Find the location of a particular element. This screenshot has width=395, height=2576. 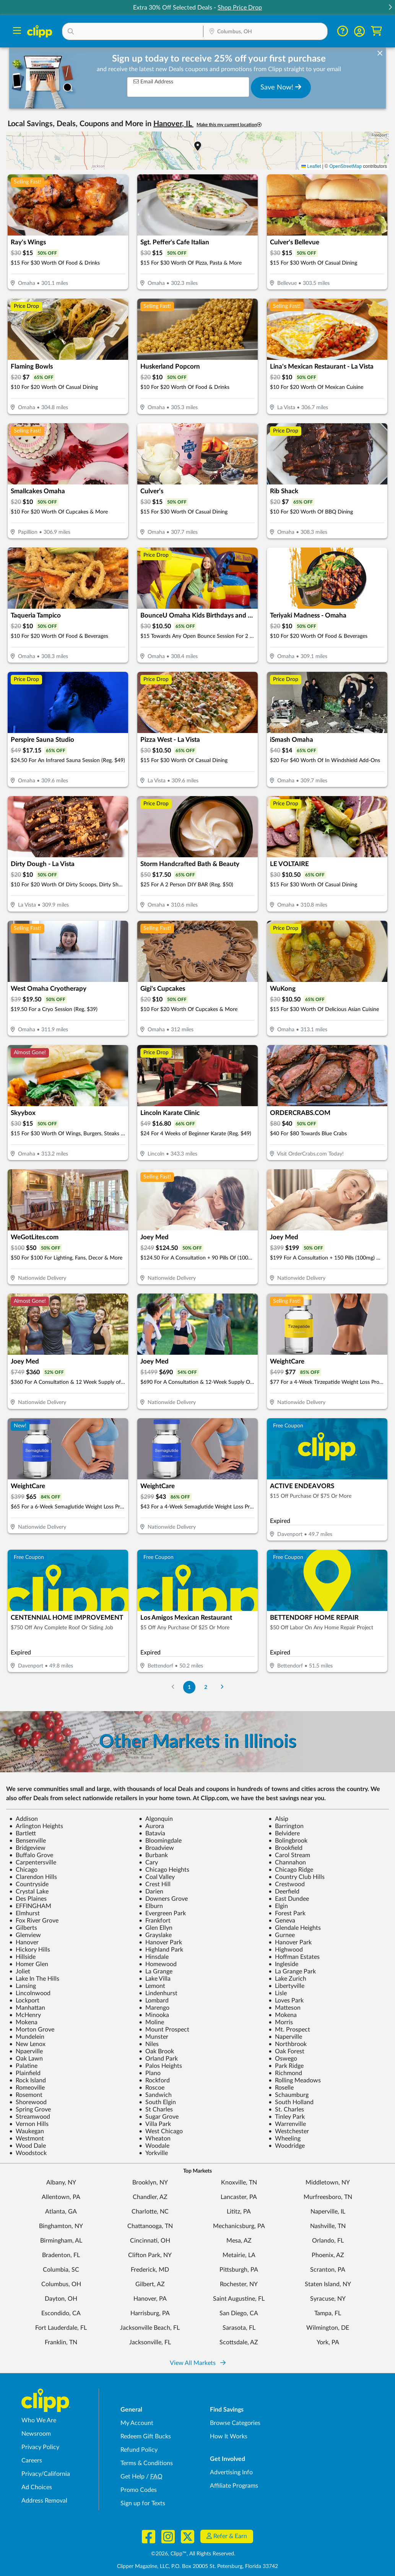

Staten Island, NY is located at coordinates (328, 2284).